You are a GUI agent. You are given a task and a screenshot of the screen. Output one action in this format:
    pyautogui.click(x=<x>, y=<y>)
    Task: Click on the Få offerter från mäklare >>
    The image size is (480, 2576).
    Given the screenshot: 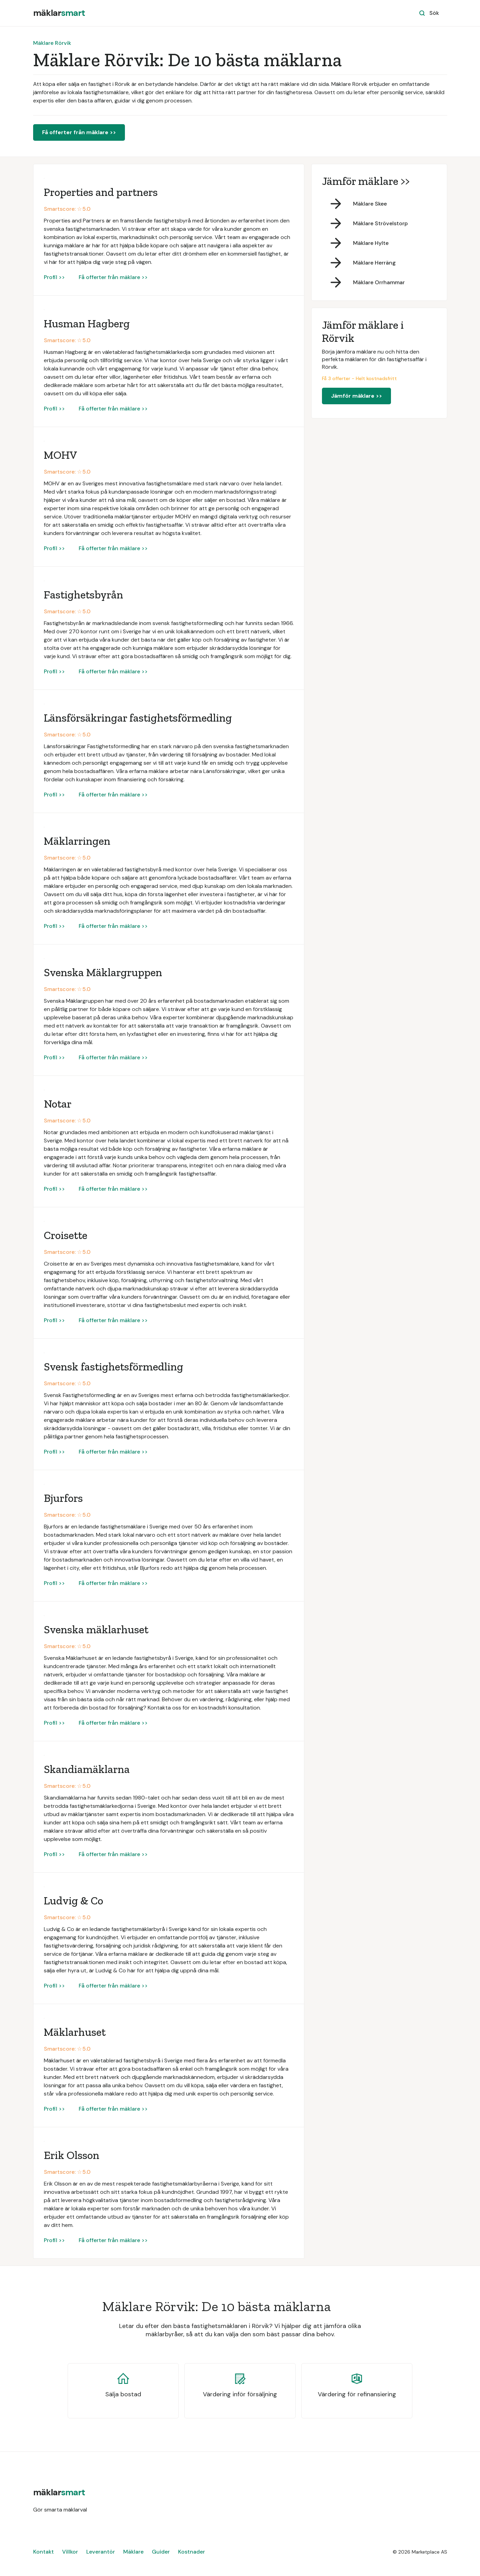 What is the action you would take?
    pyautogui.click(x=79, y=132)
    